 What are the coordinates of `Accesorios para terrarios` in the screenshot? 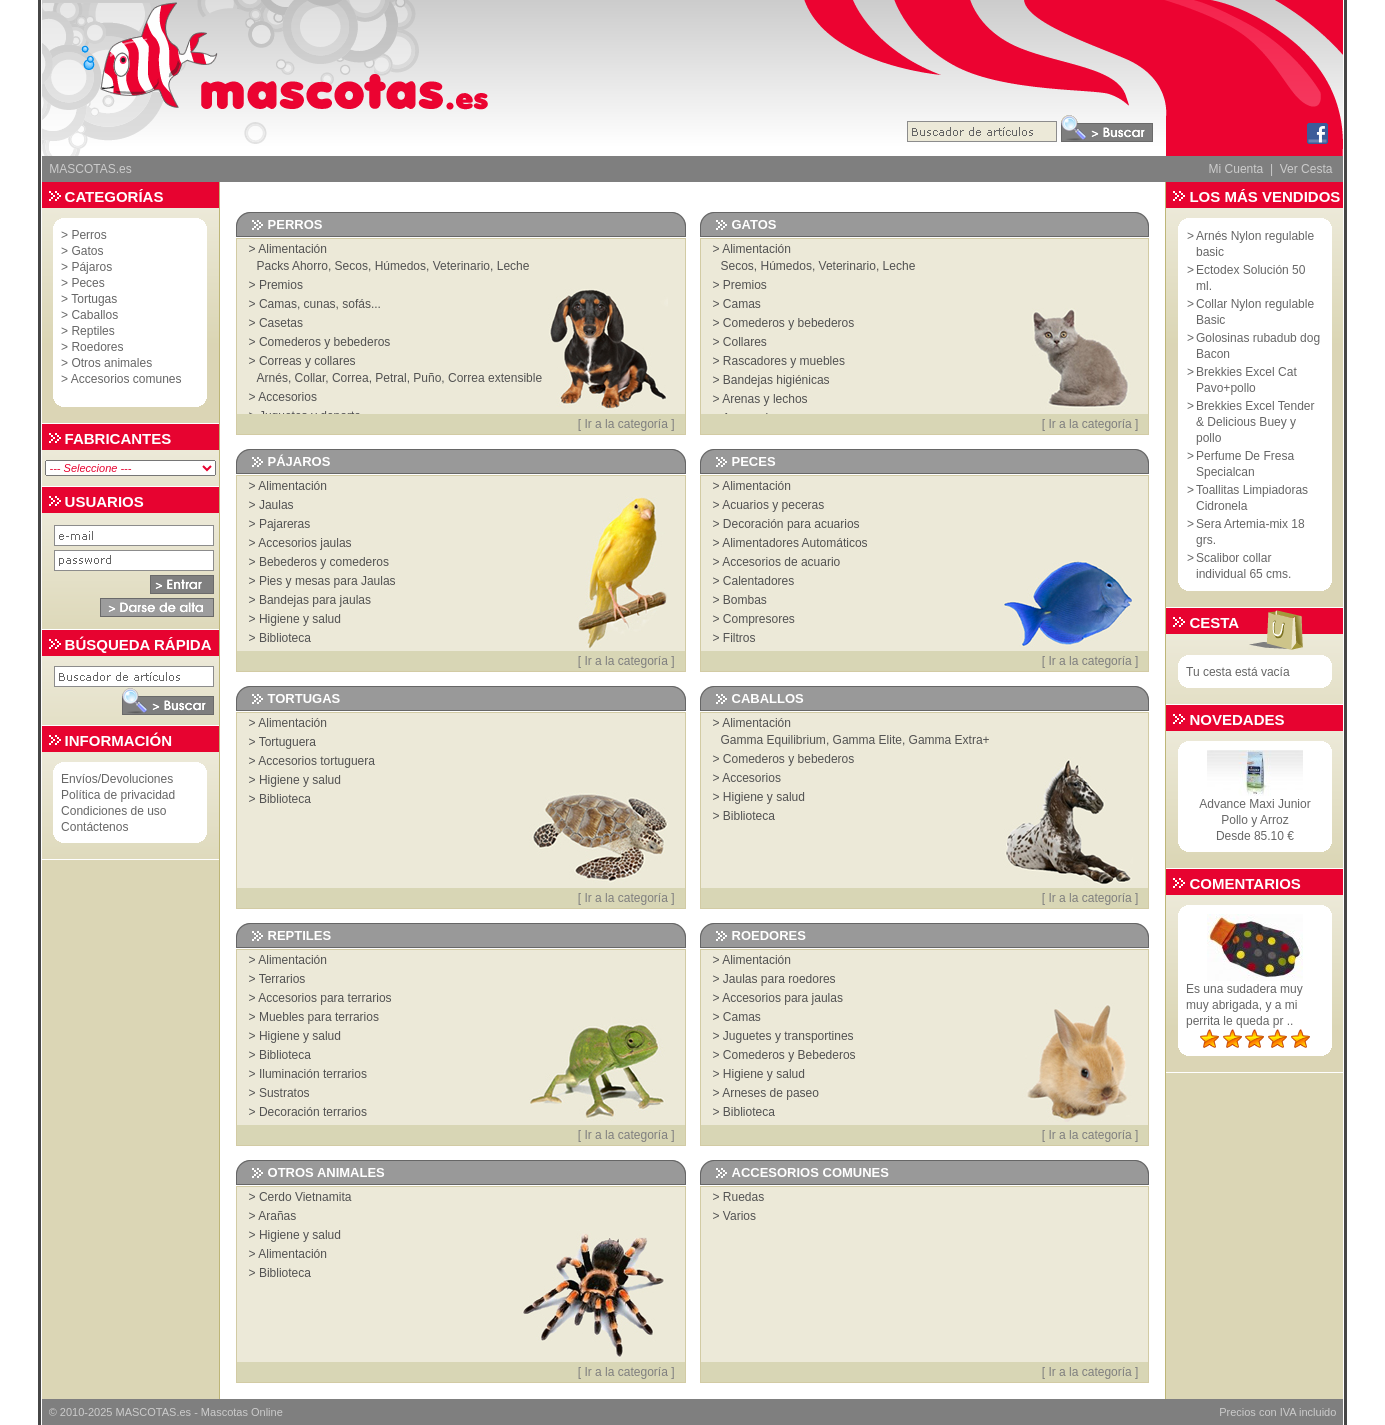 It's located at (324, 998).